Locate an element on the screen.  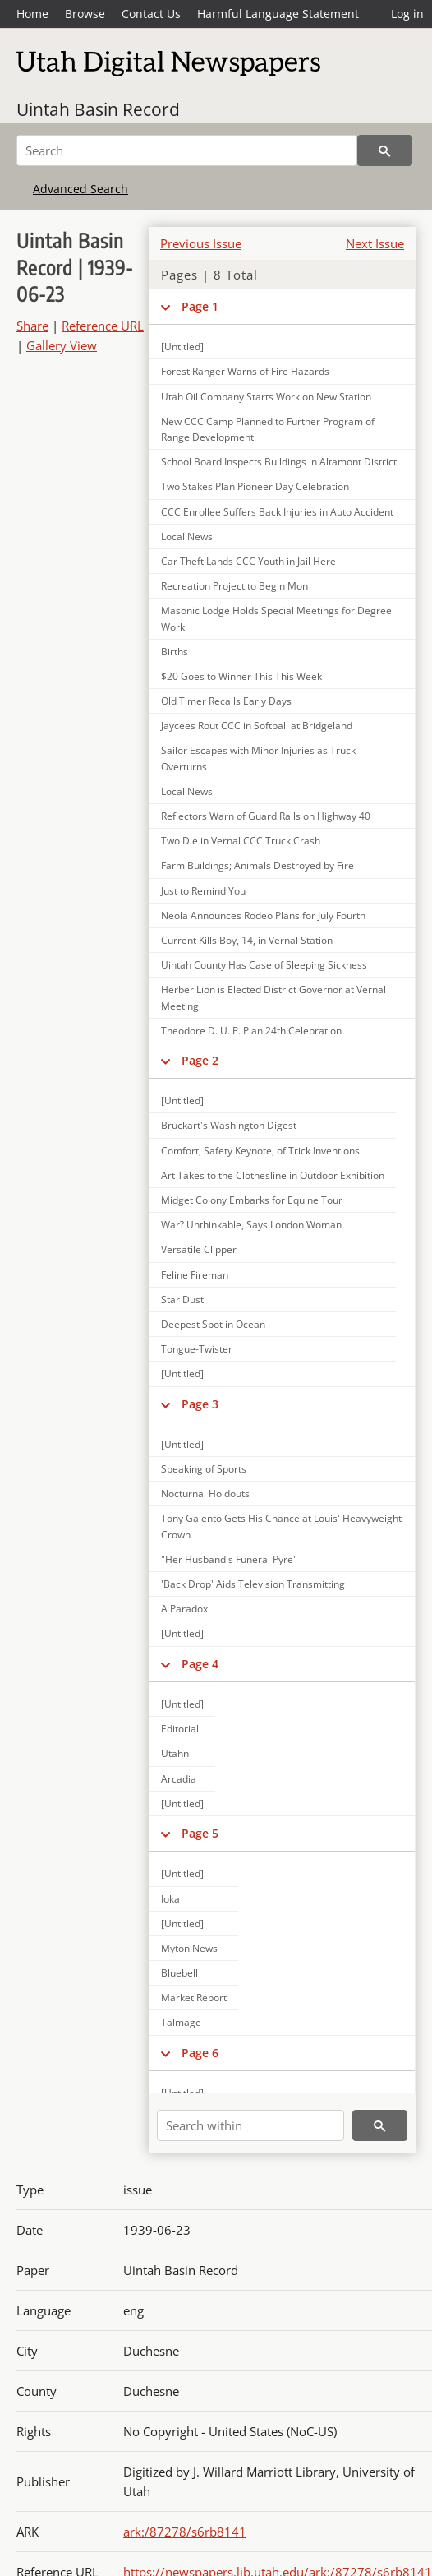
Reference URL is located at coordinates (103, 325).